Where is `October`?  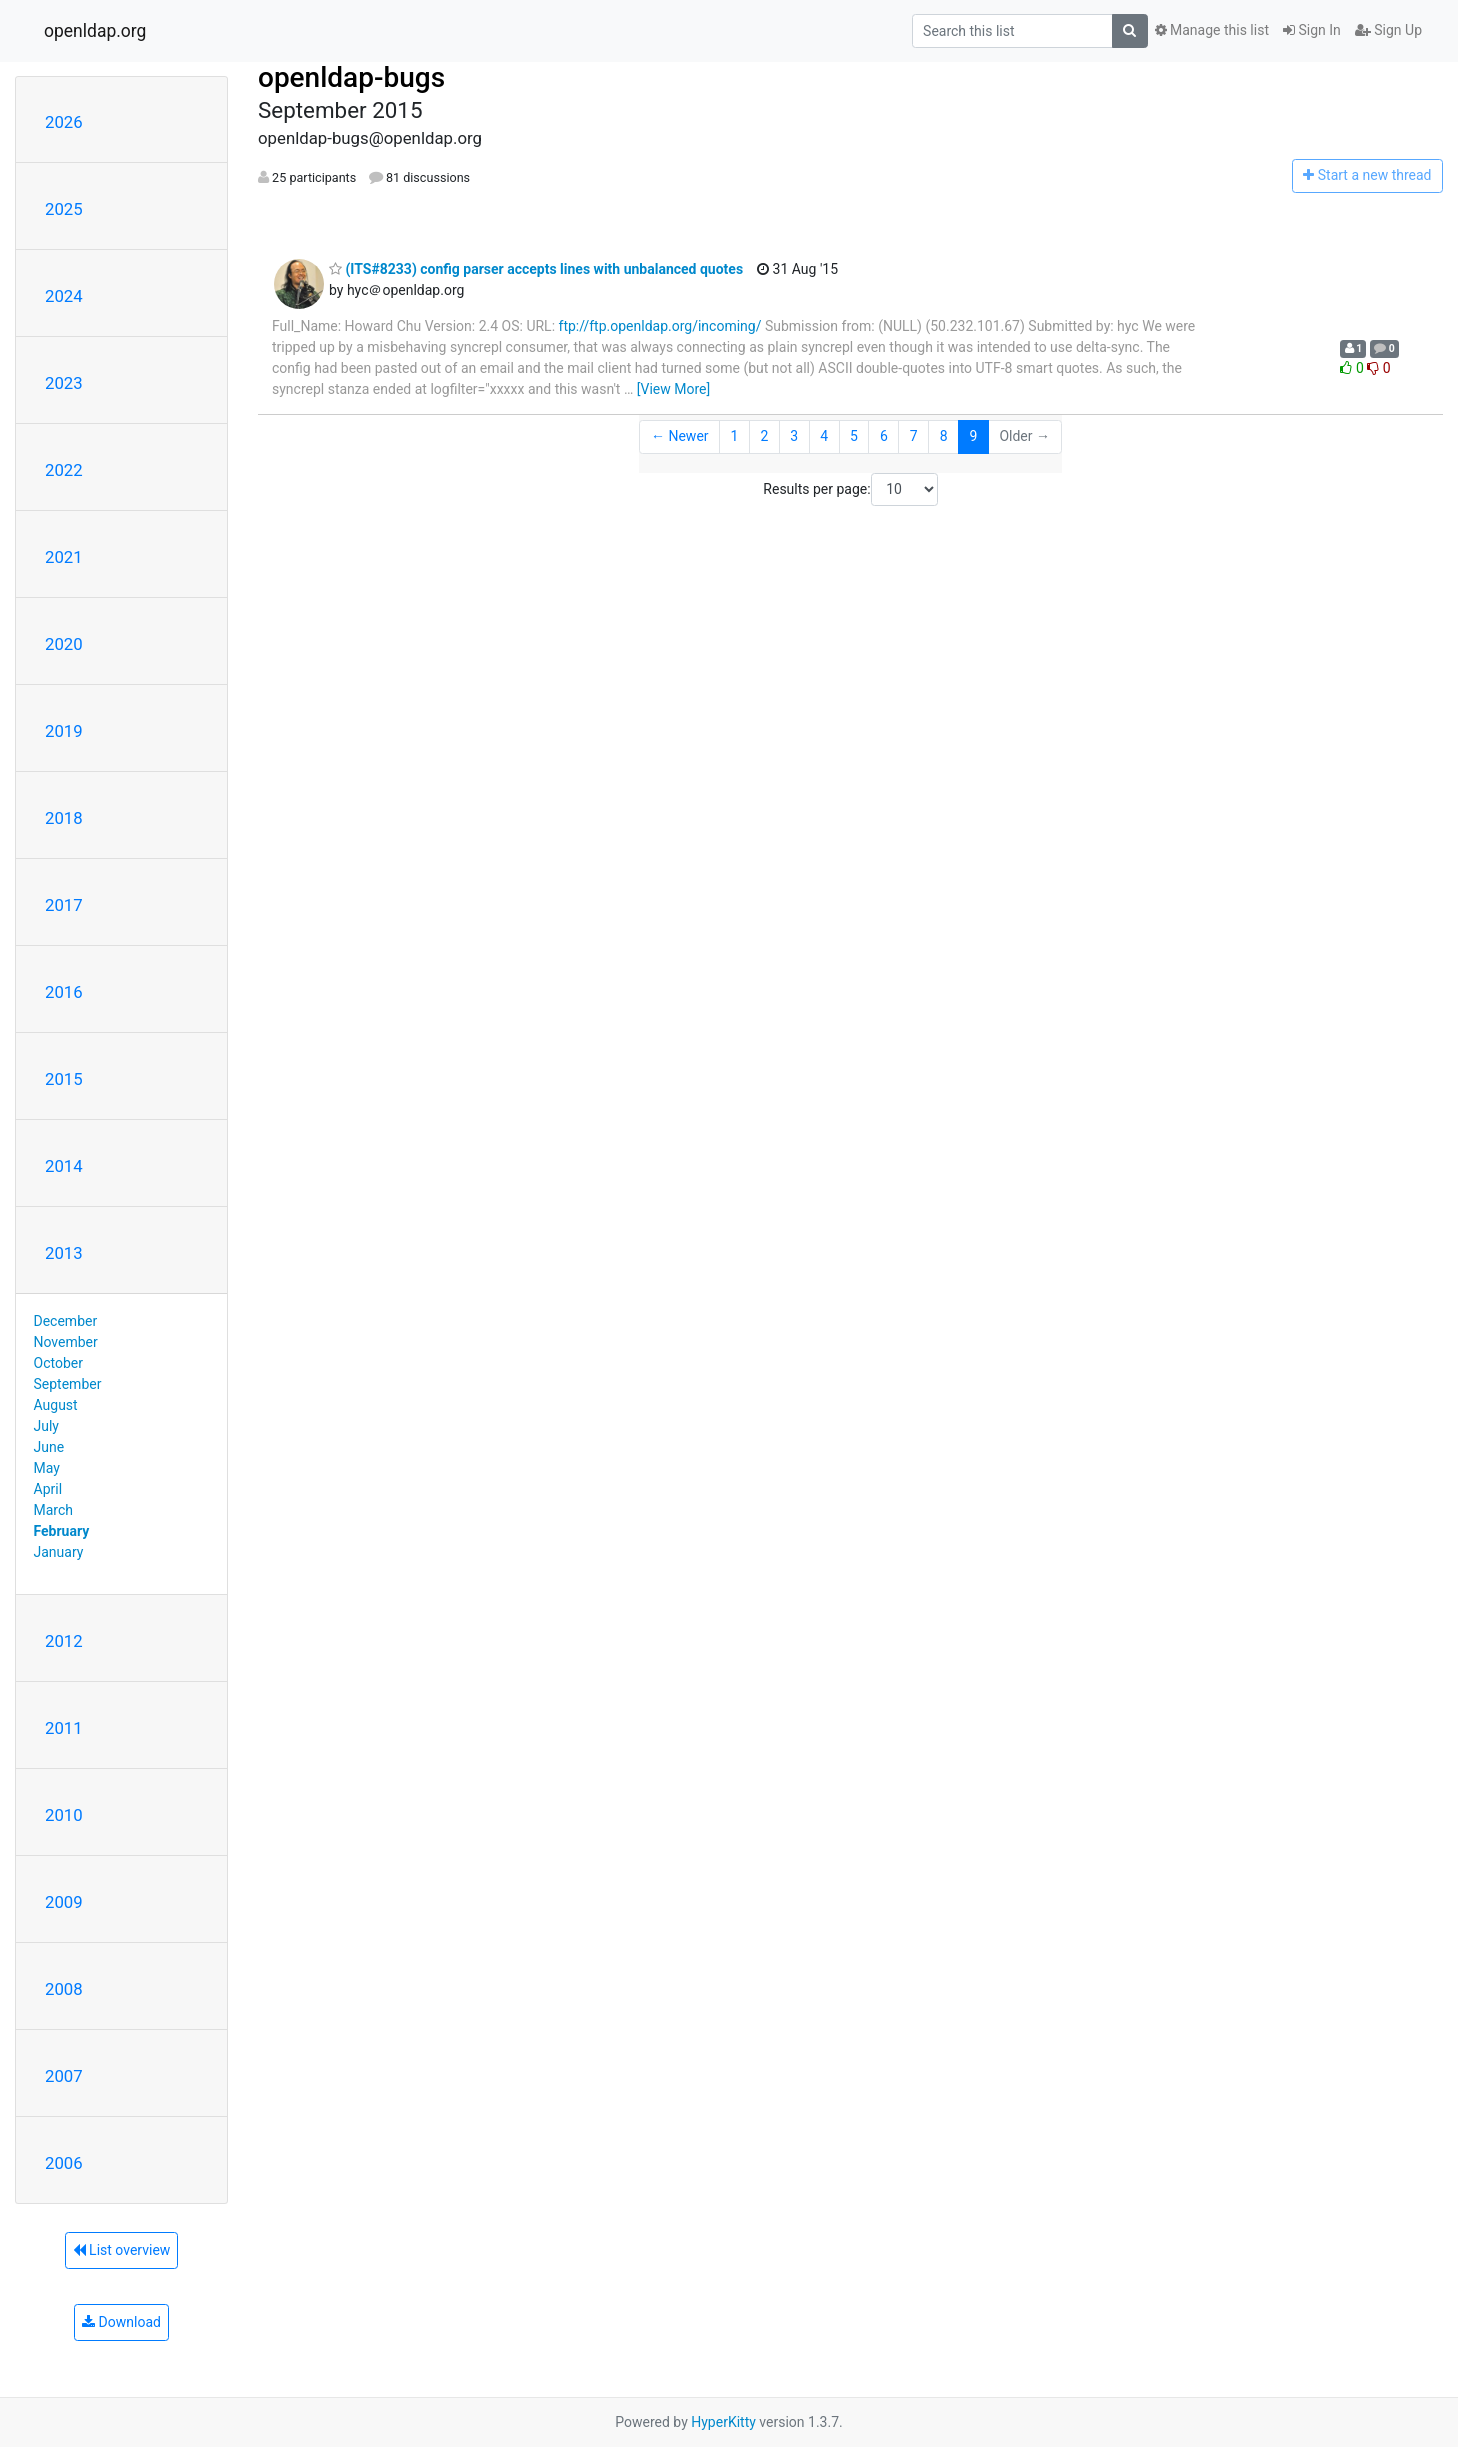 October is located at coordinates (58, 1363).